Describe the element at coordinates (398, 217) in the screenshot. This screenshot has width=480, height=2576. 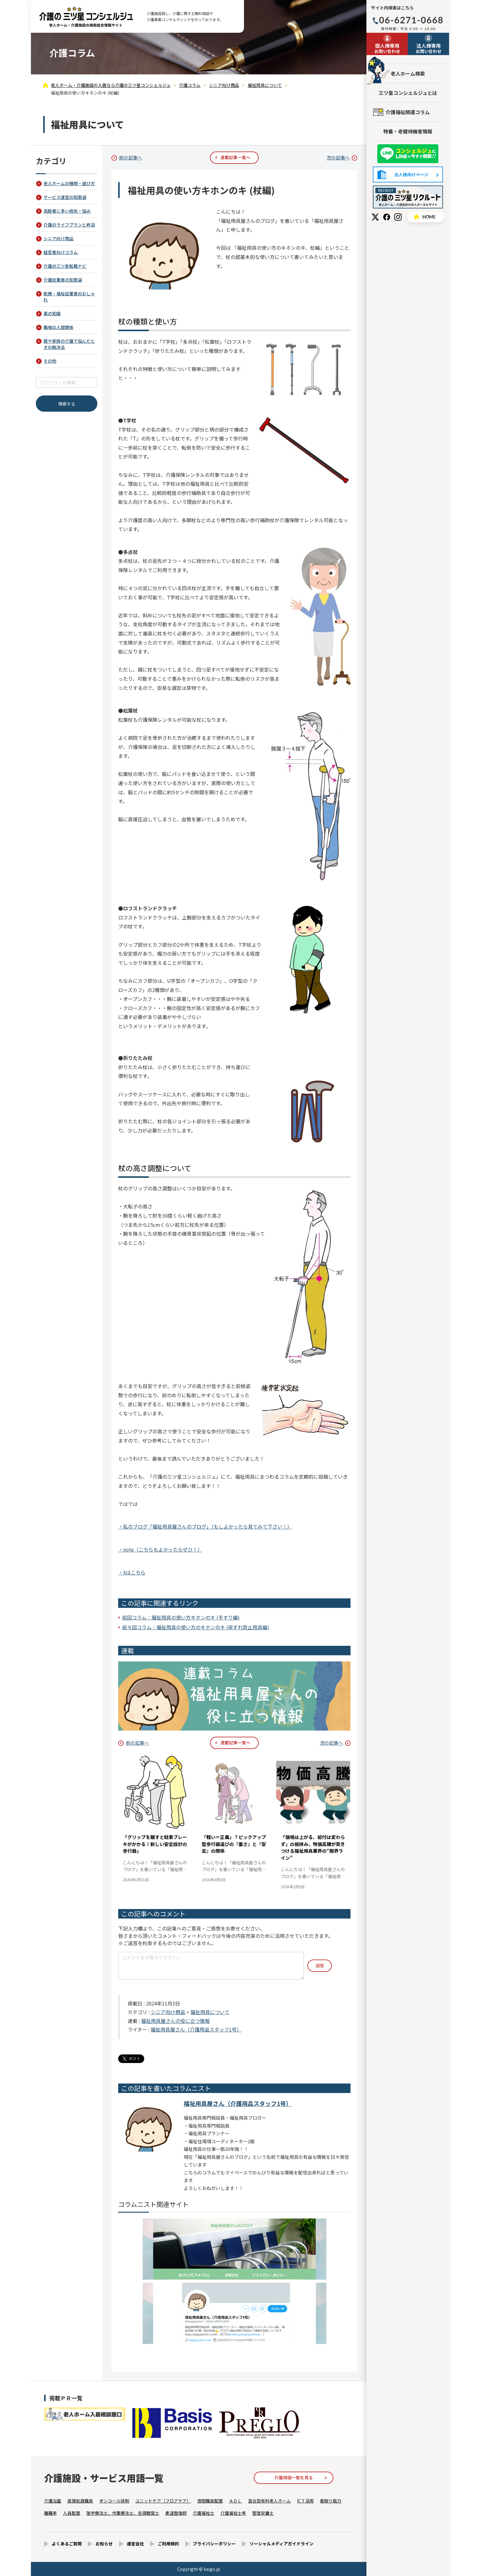
I see `Instagram` at that location.